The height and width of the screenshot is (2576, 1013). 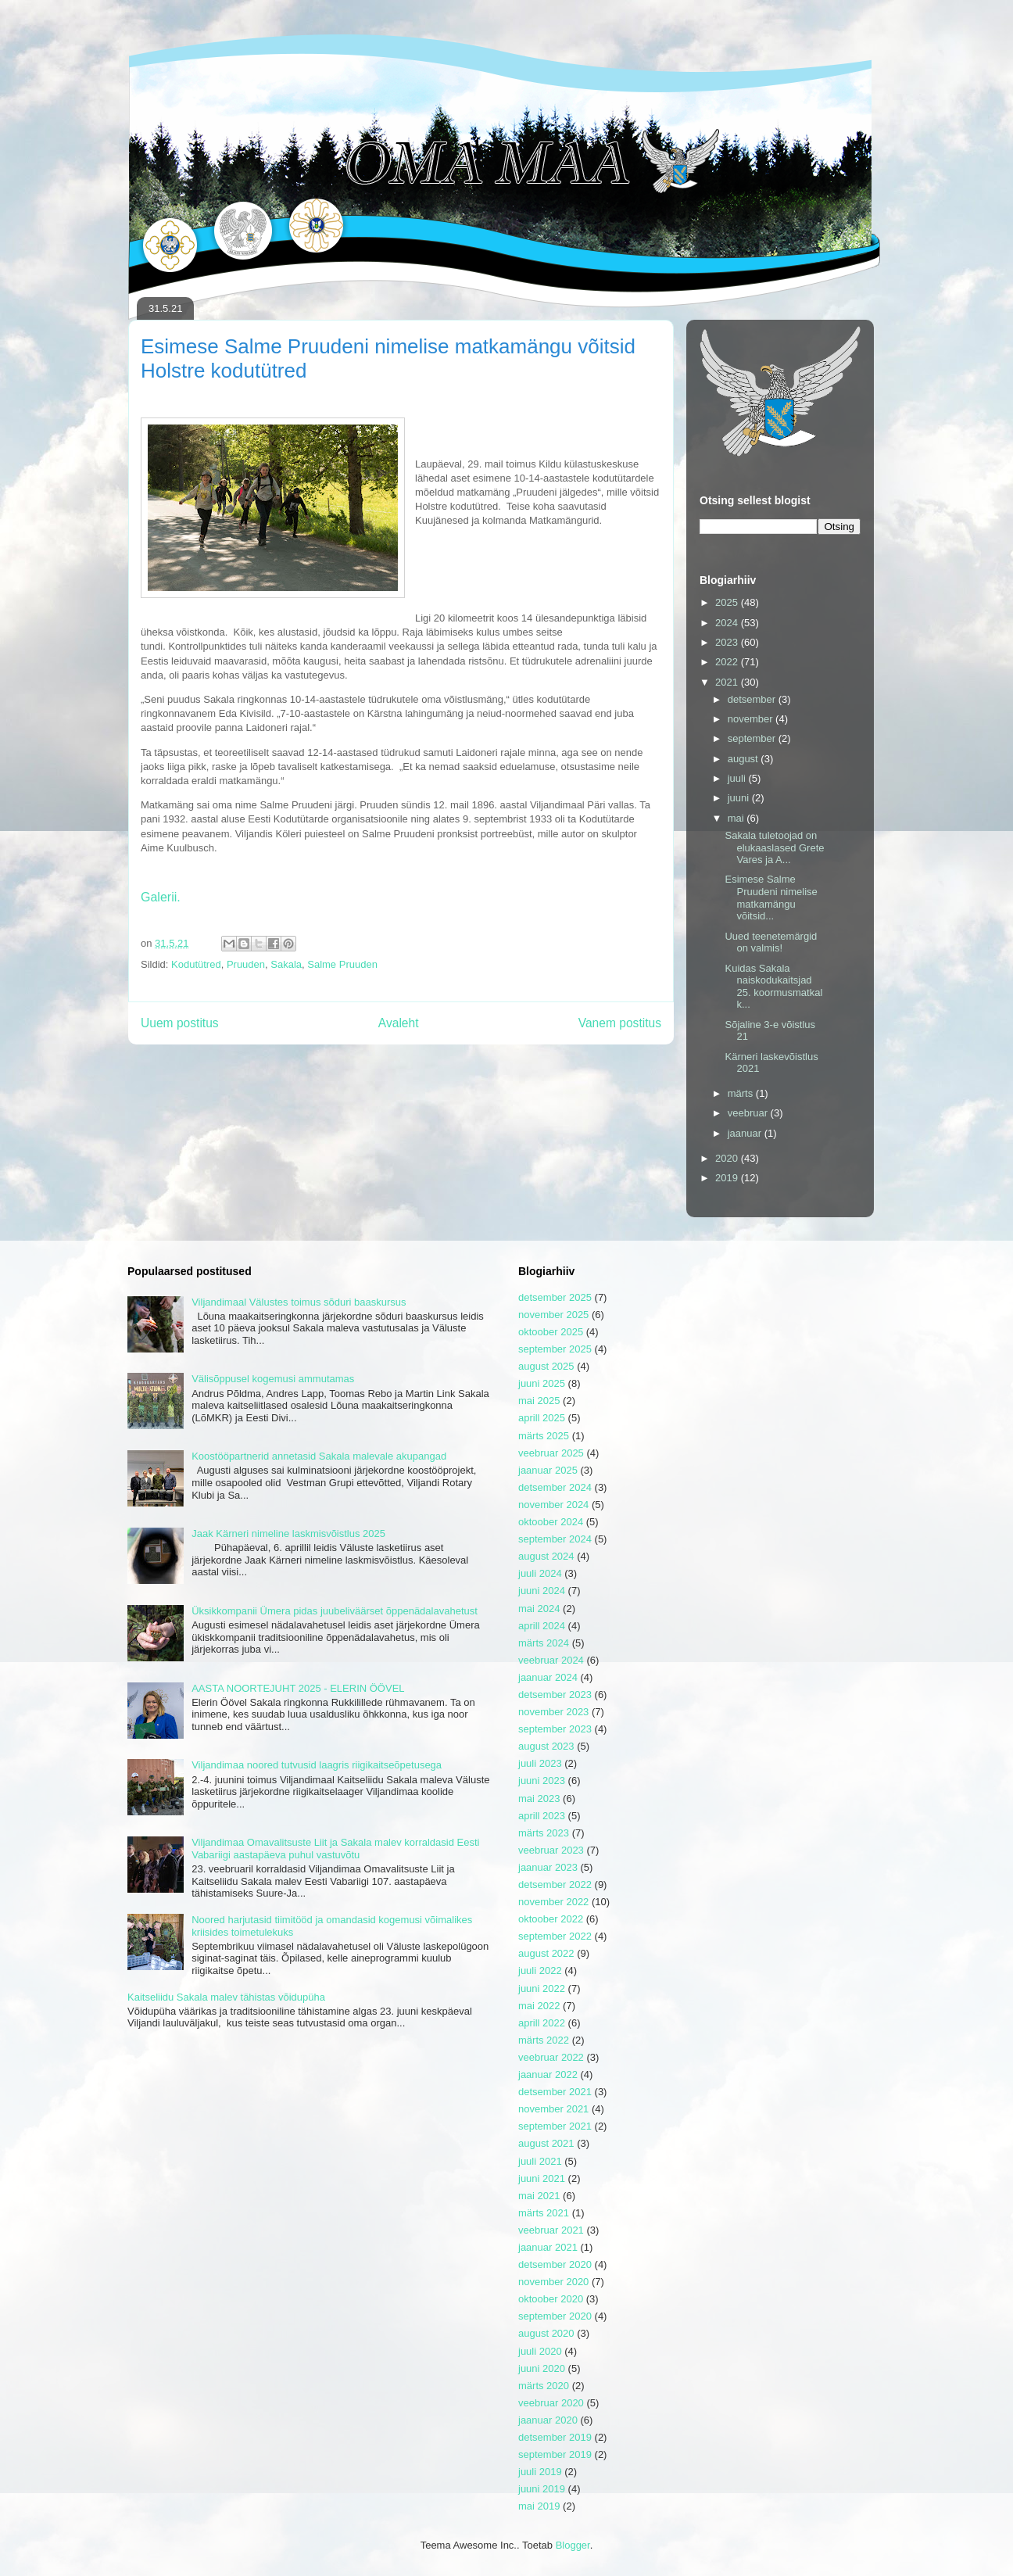 I want to click on november 2023, so click(x=553, y=1712).